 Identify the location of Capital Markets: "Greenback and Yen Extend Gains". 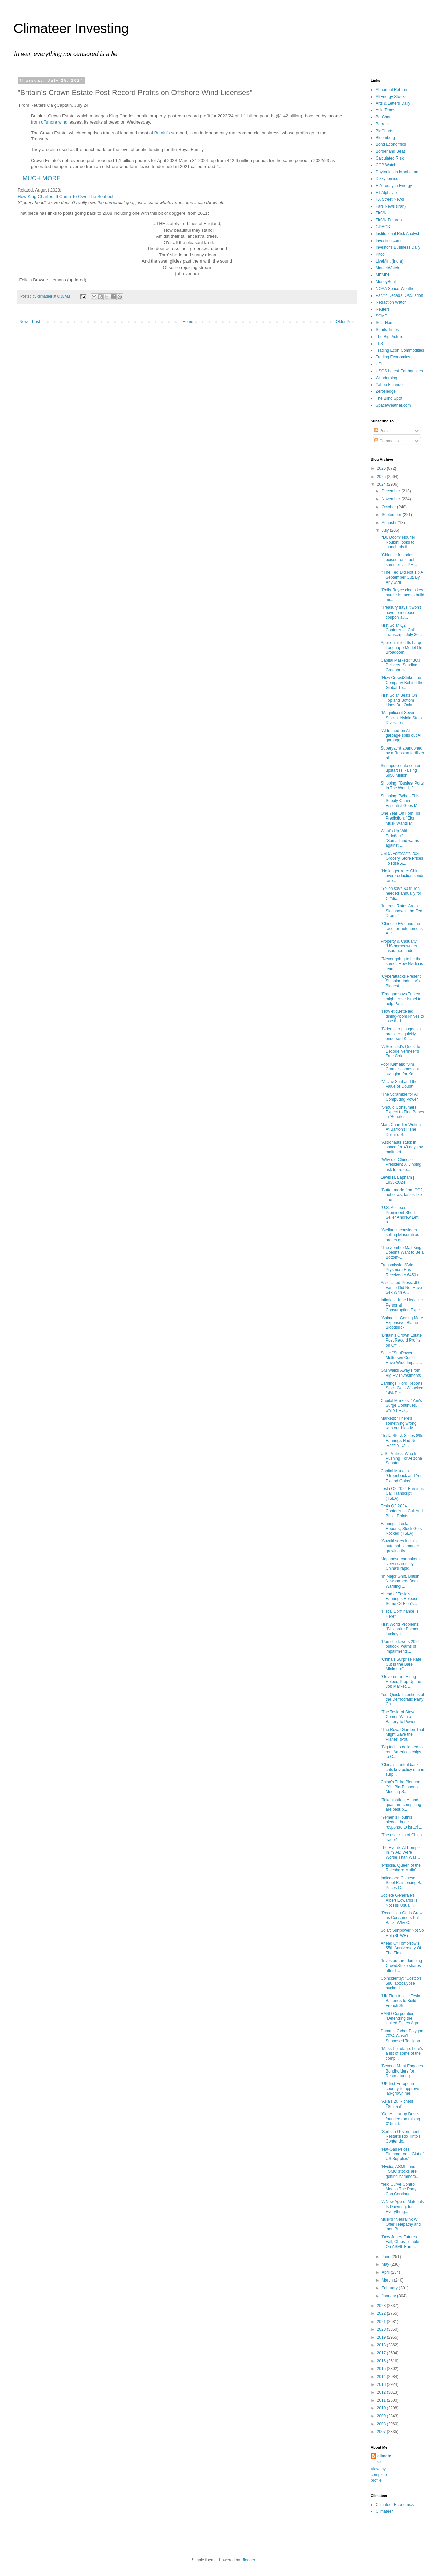
(402, 1476).